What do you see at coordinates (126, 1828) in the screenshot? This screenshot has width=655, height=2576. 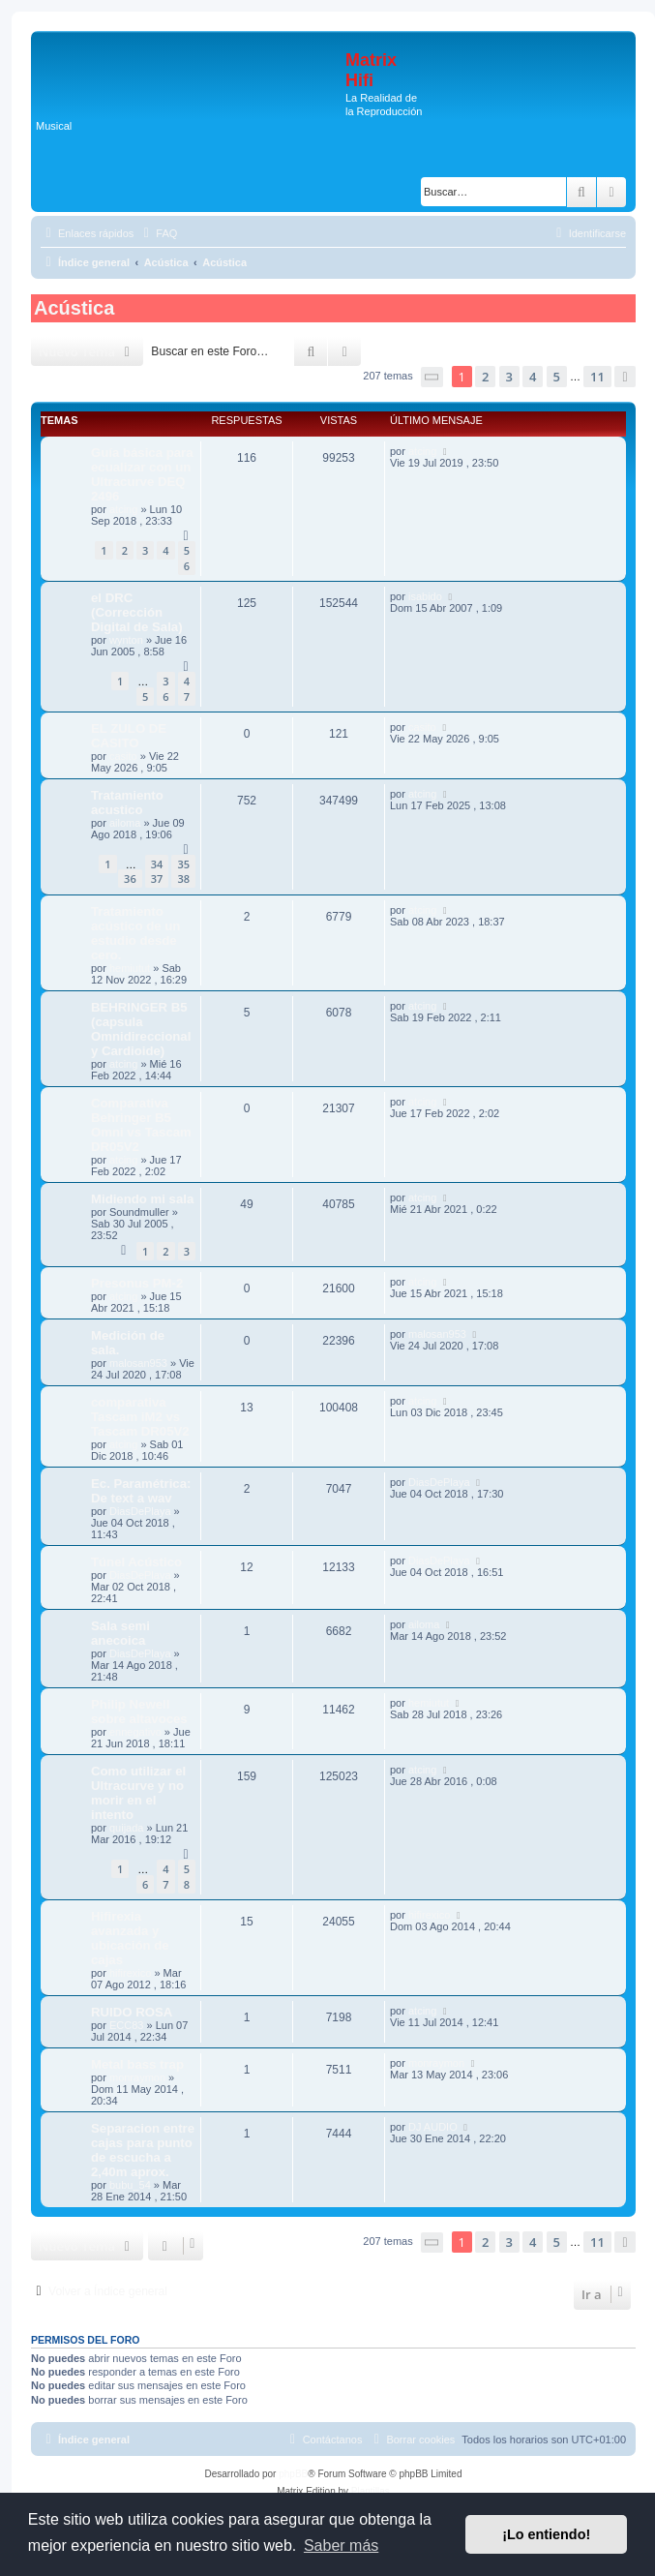 I see `quijada` at bounding box center [126, 1828].